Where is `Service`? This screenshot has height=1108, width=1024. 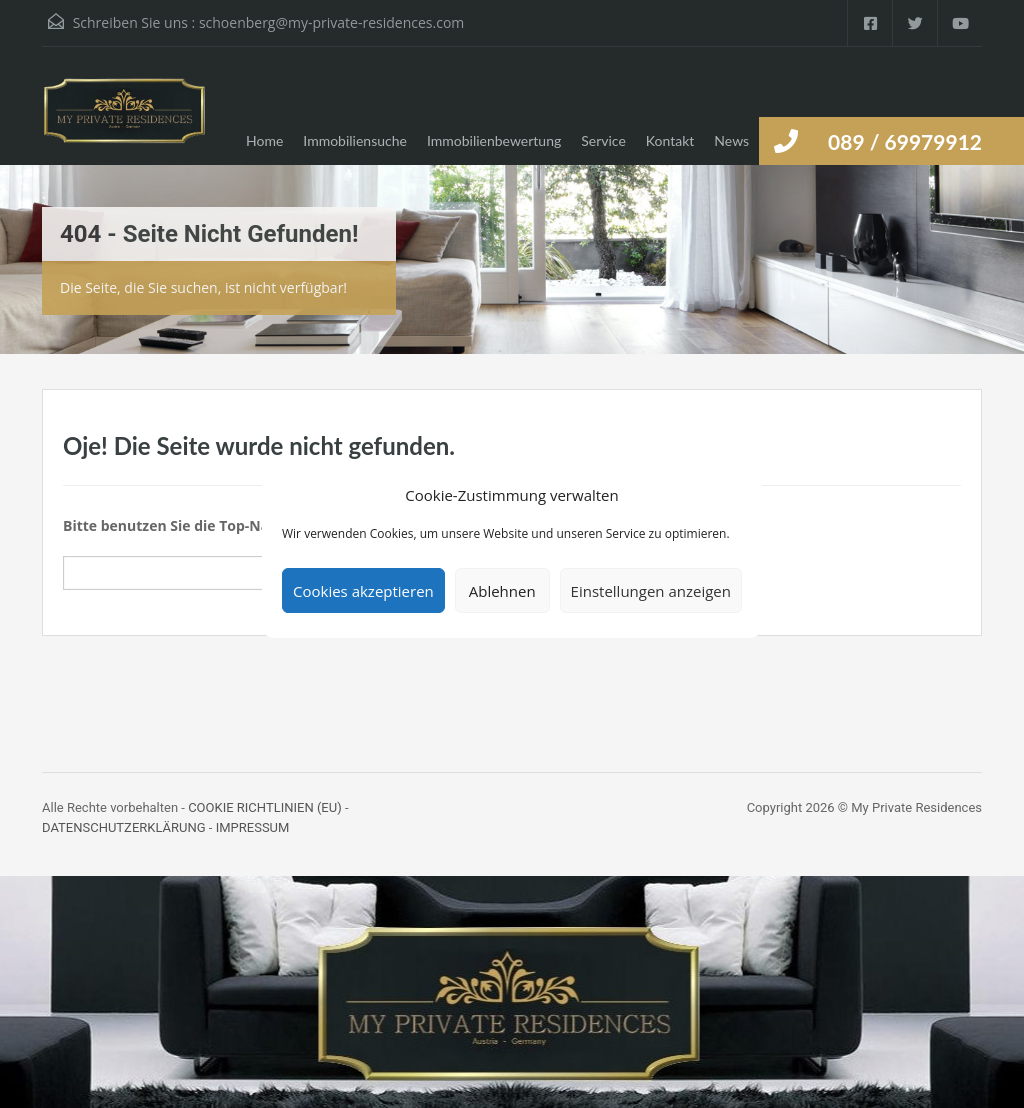
Service is located at coordinates (603, 140).